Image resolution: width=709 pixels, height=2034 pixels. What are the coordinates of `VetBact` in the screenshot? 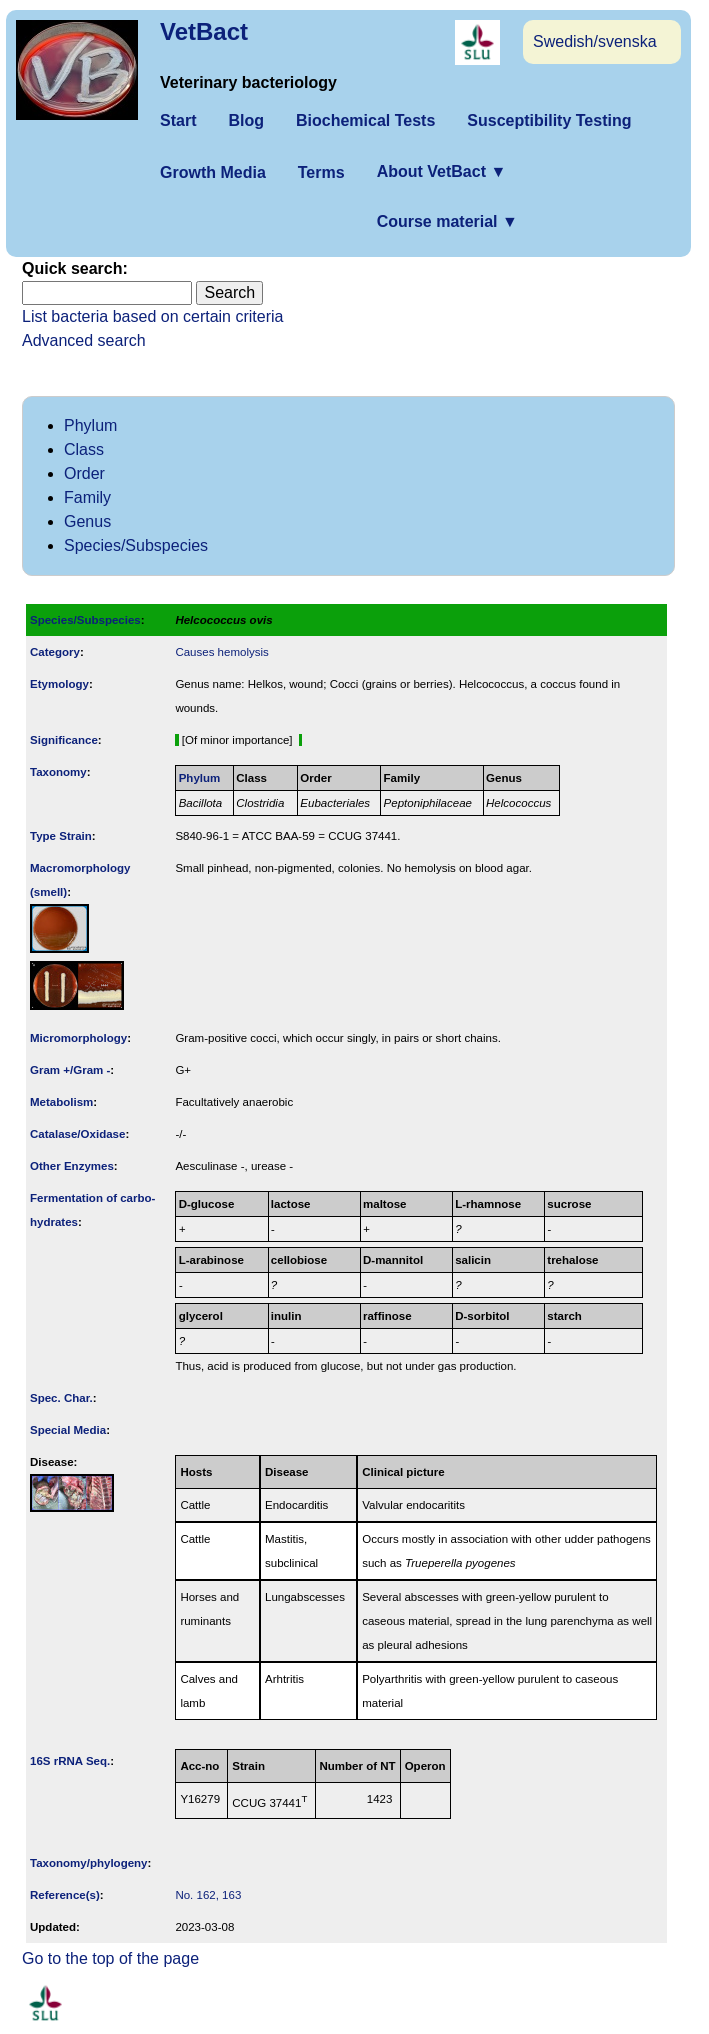 It's located at (204, 31).